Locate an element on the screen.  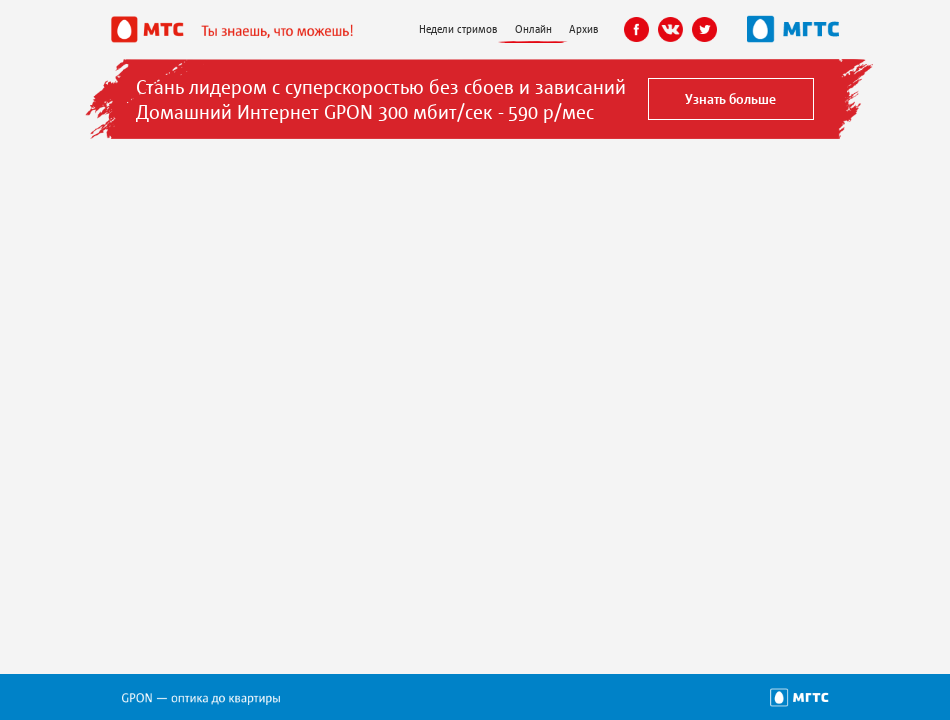
Недели стримов is located at coordinates (458, 28).